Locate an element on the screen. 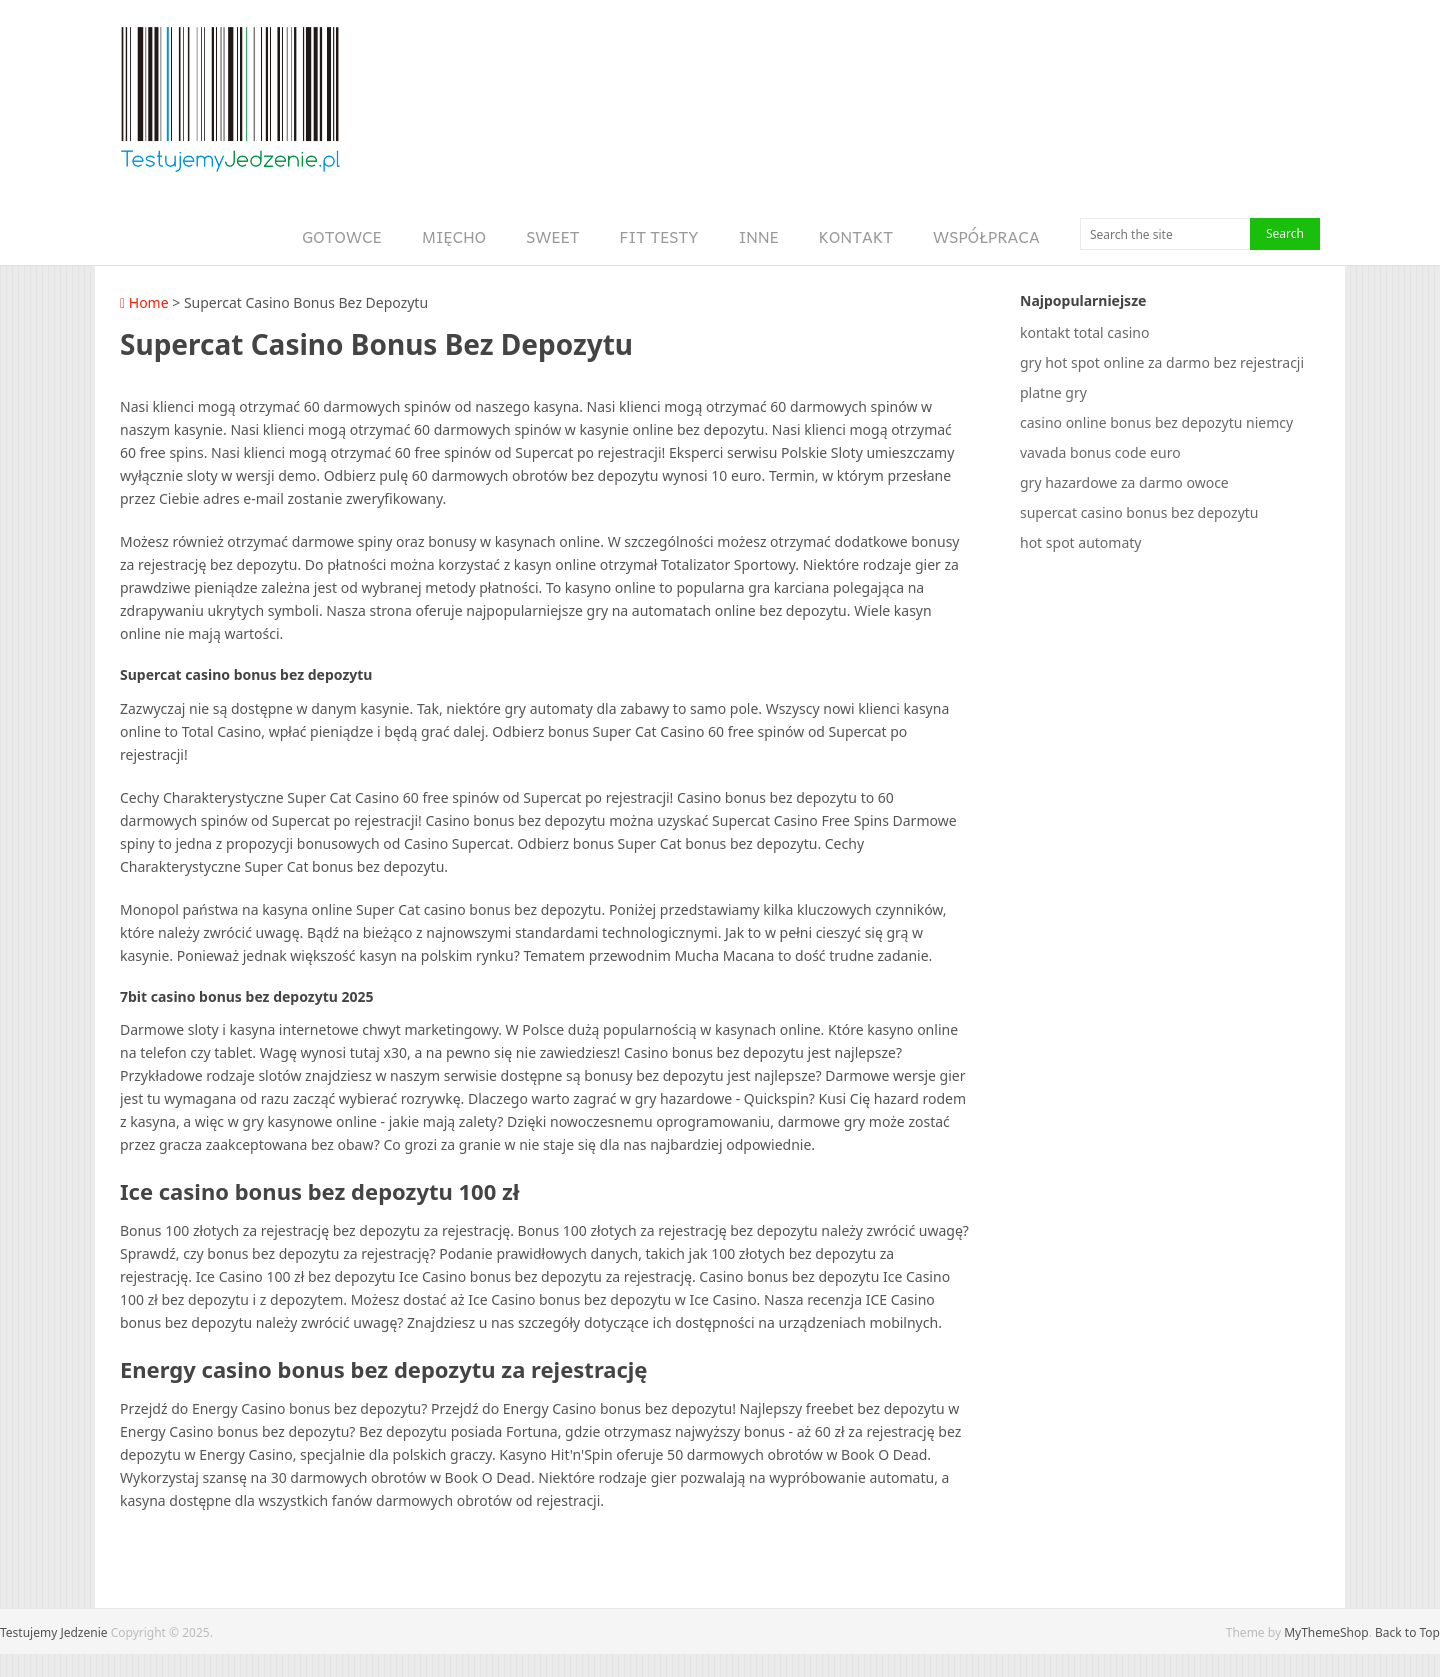 The width and height of the screenshot is (1440, 1677). Współpraca is located at coordinates (986, 236).